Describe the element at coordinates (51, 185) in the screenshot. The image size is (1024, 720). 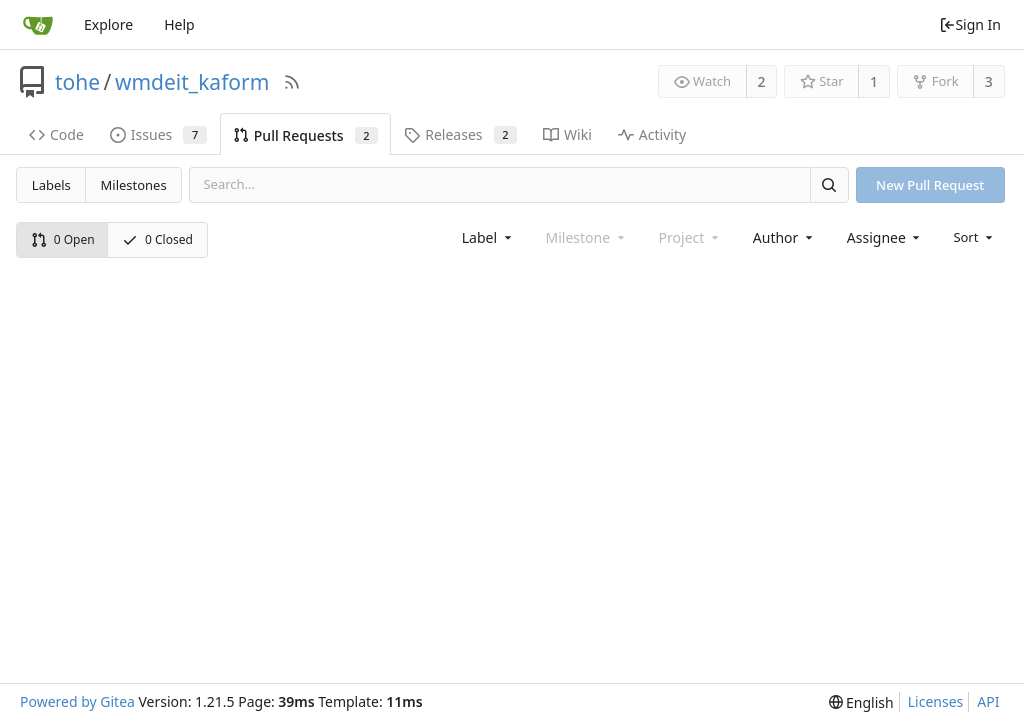
I see `Labels` at that location.